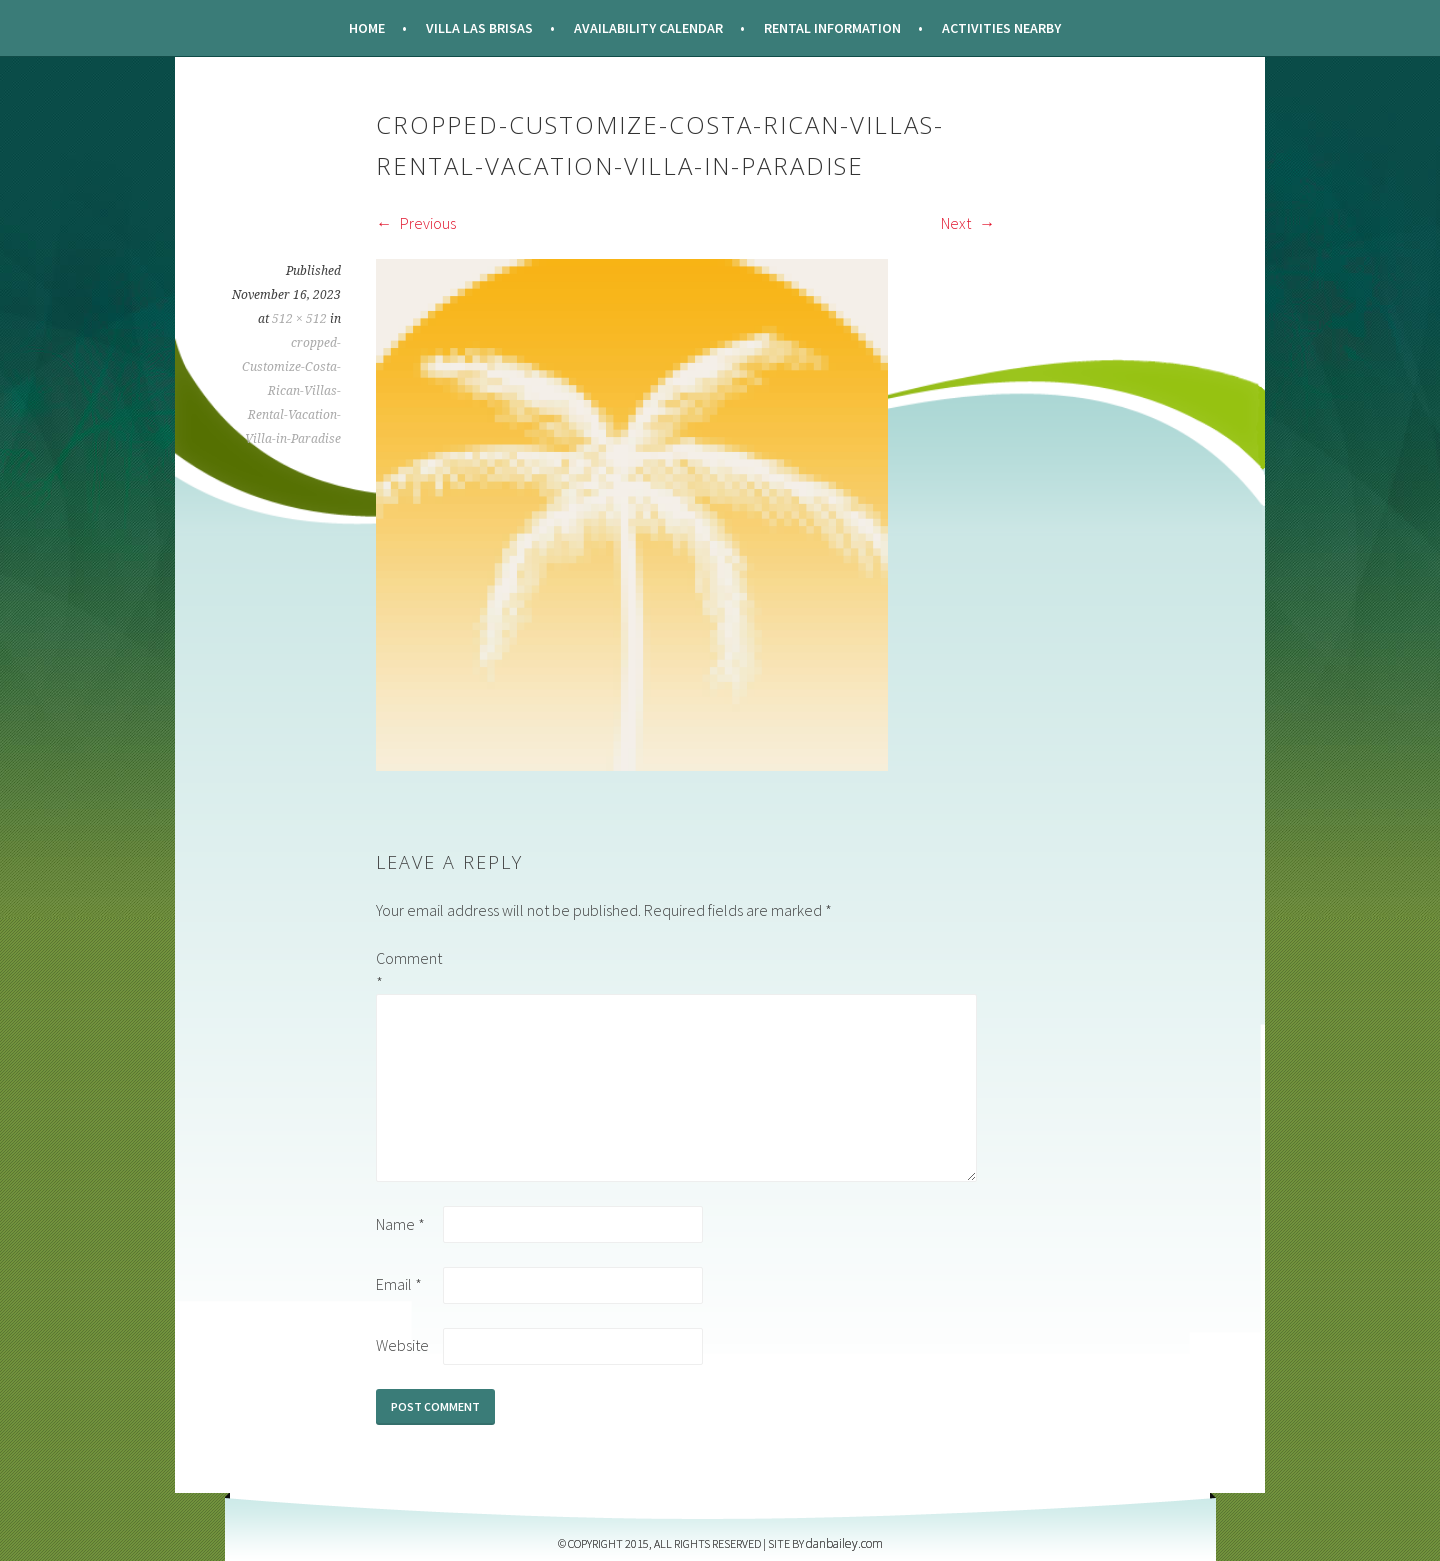  I want to click on Name, so click(400, 1224).